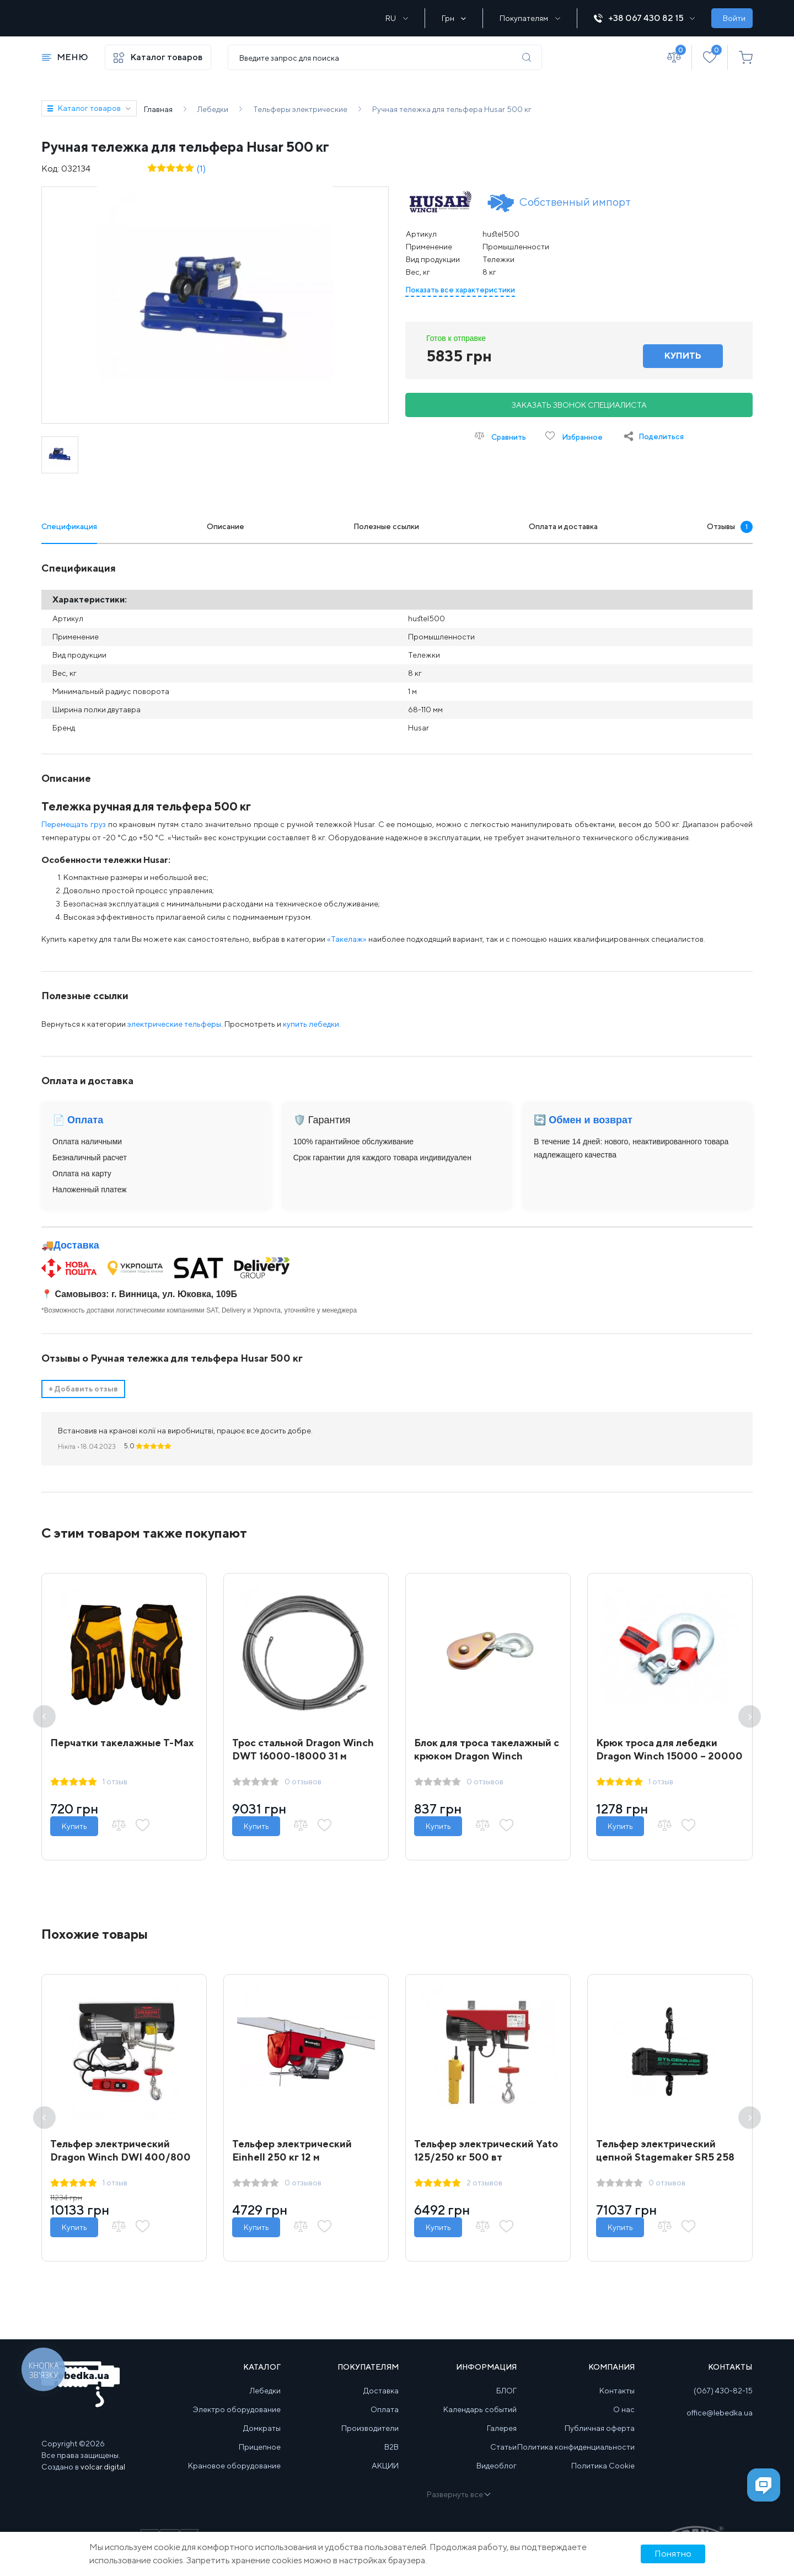  I want to click on Next, so click(749, 1719).